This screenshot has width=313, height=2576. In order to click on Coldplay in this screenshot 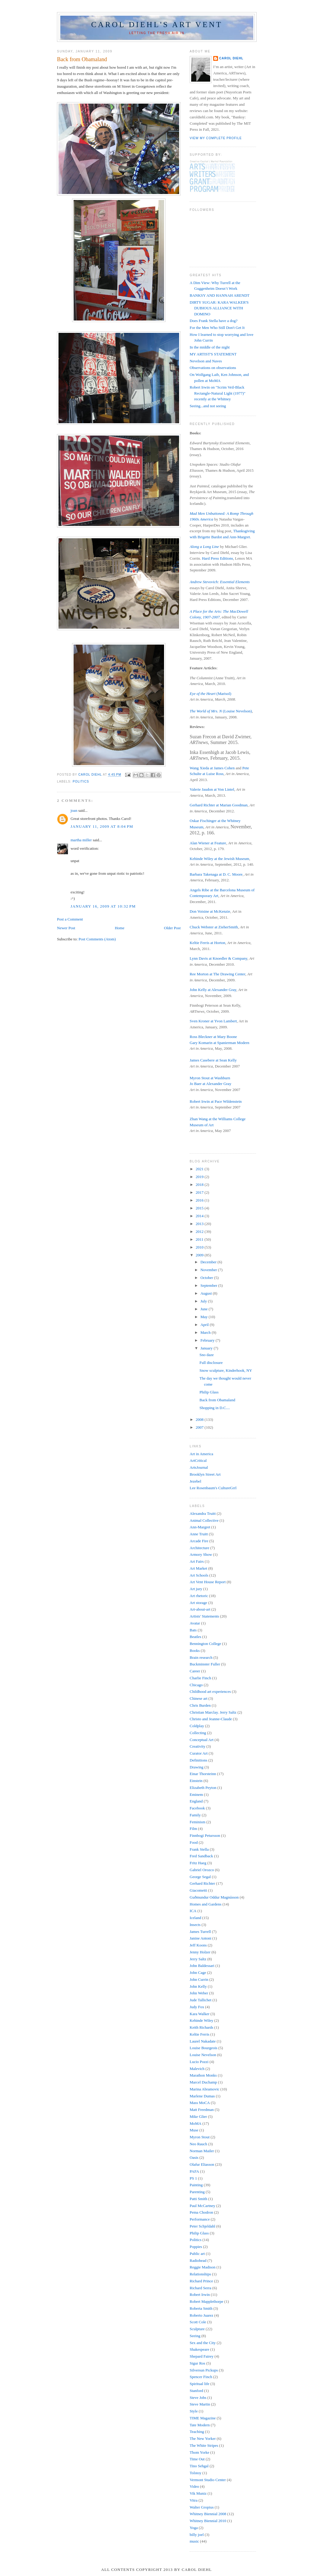, I will do `click(197, 1726)`.